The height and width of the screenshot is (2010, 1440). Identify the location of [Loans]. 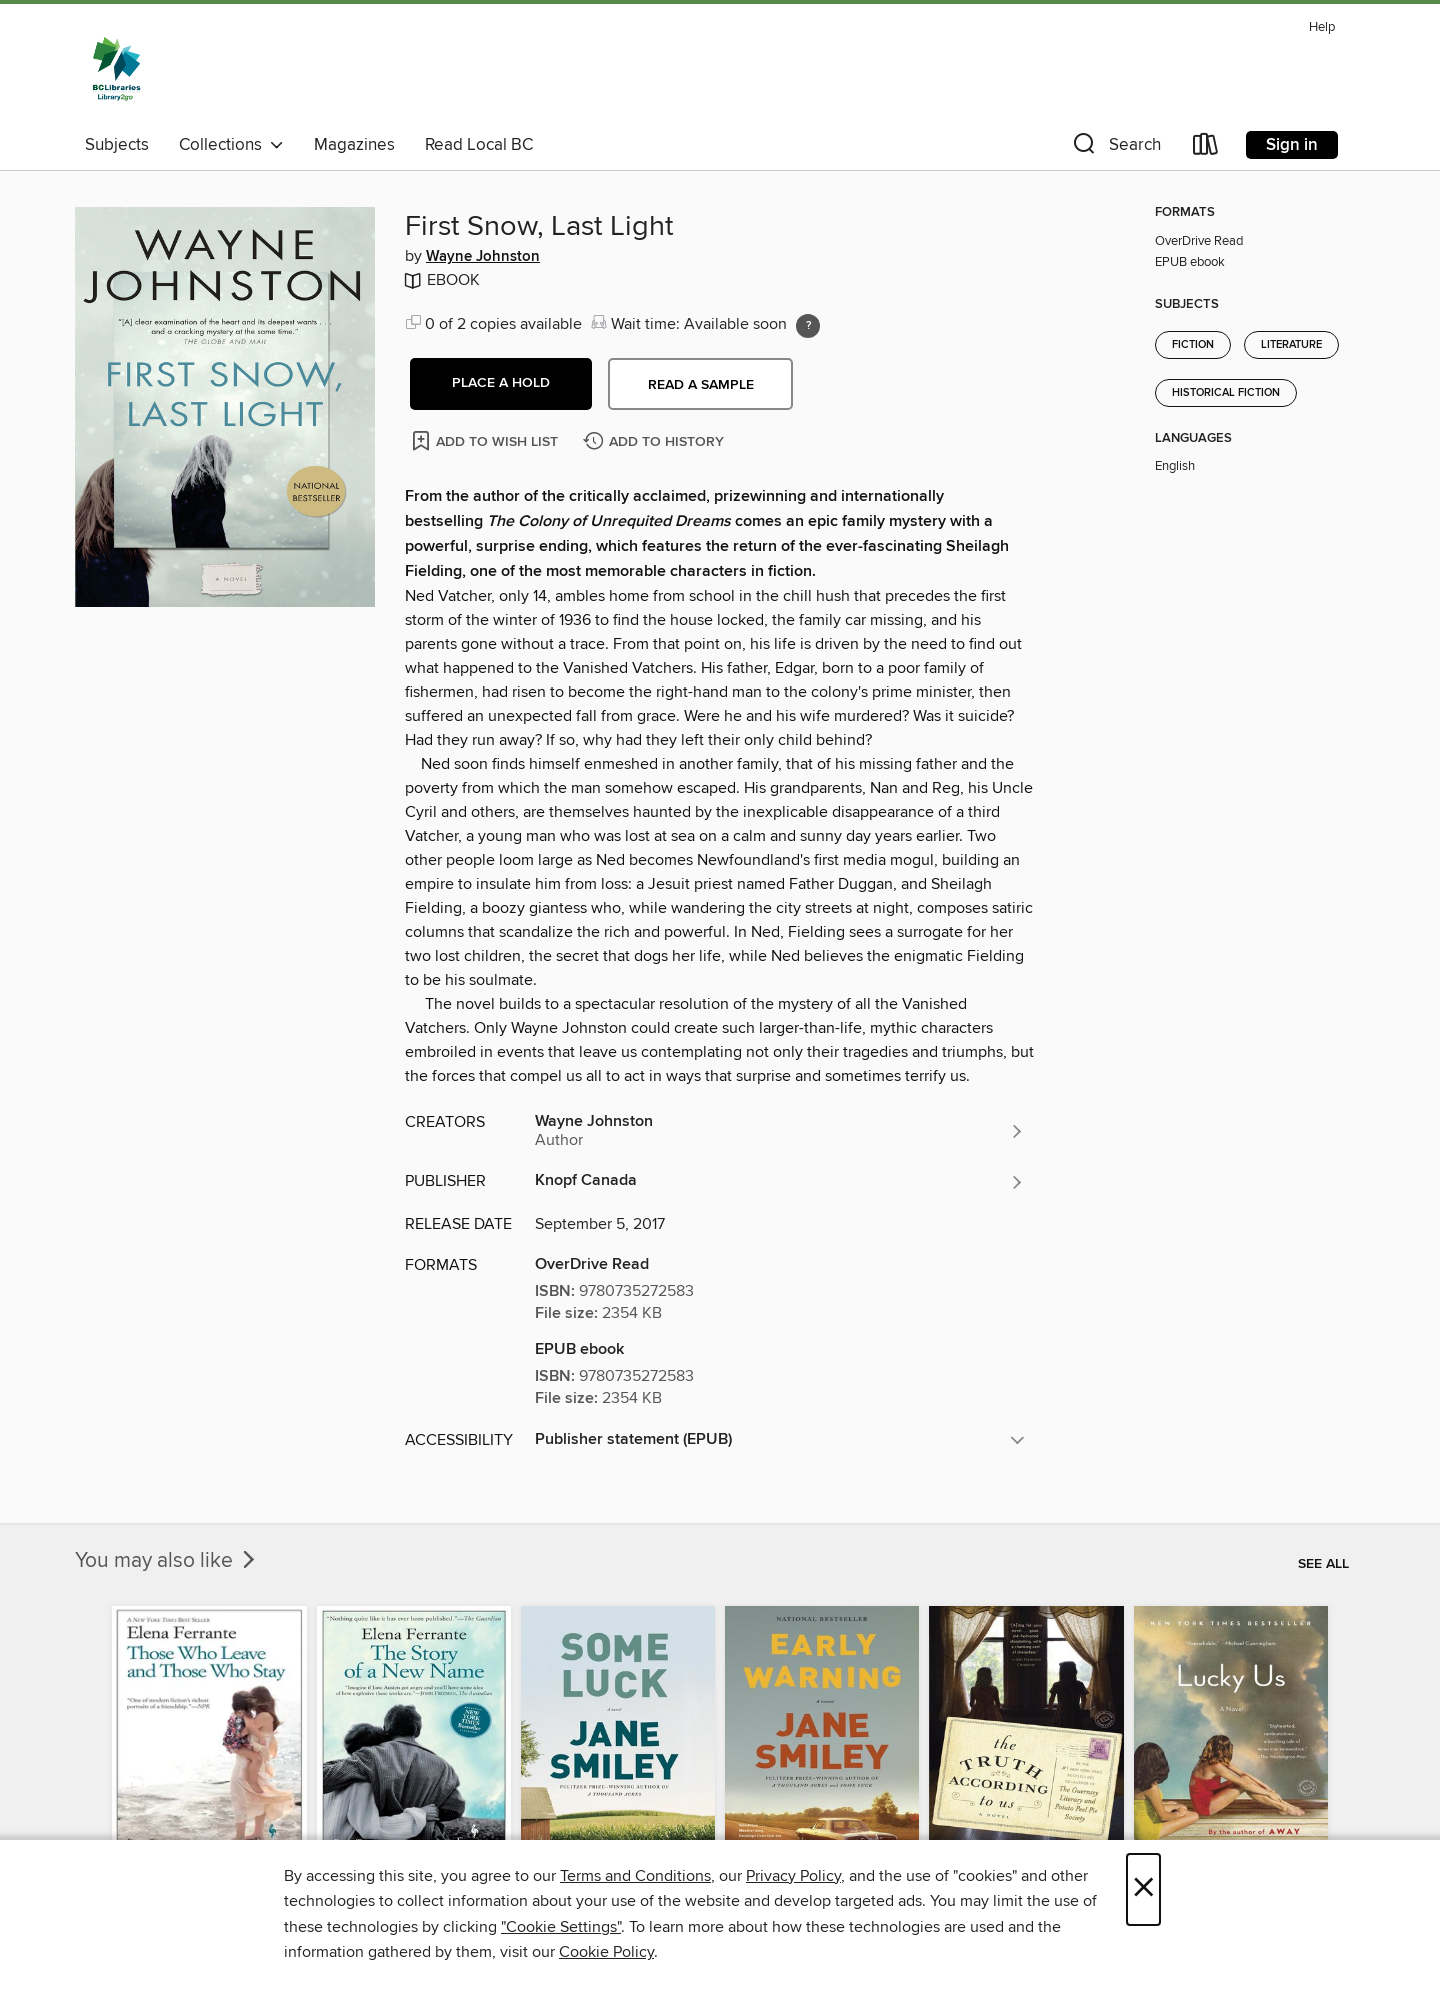
(1206, 148).